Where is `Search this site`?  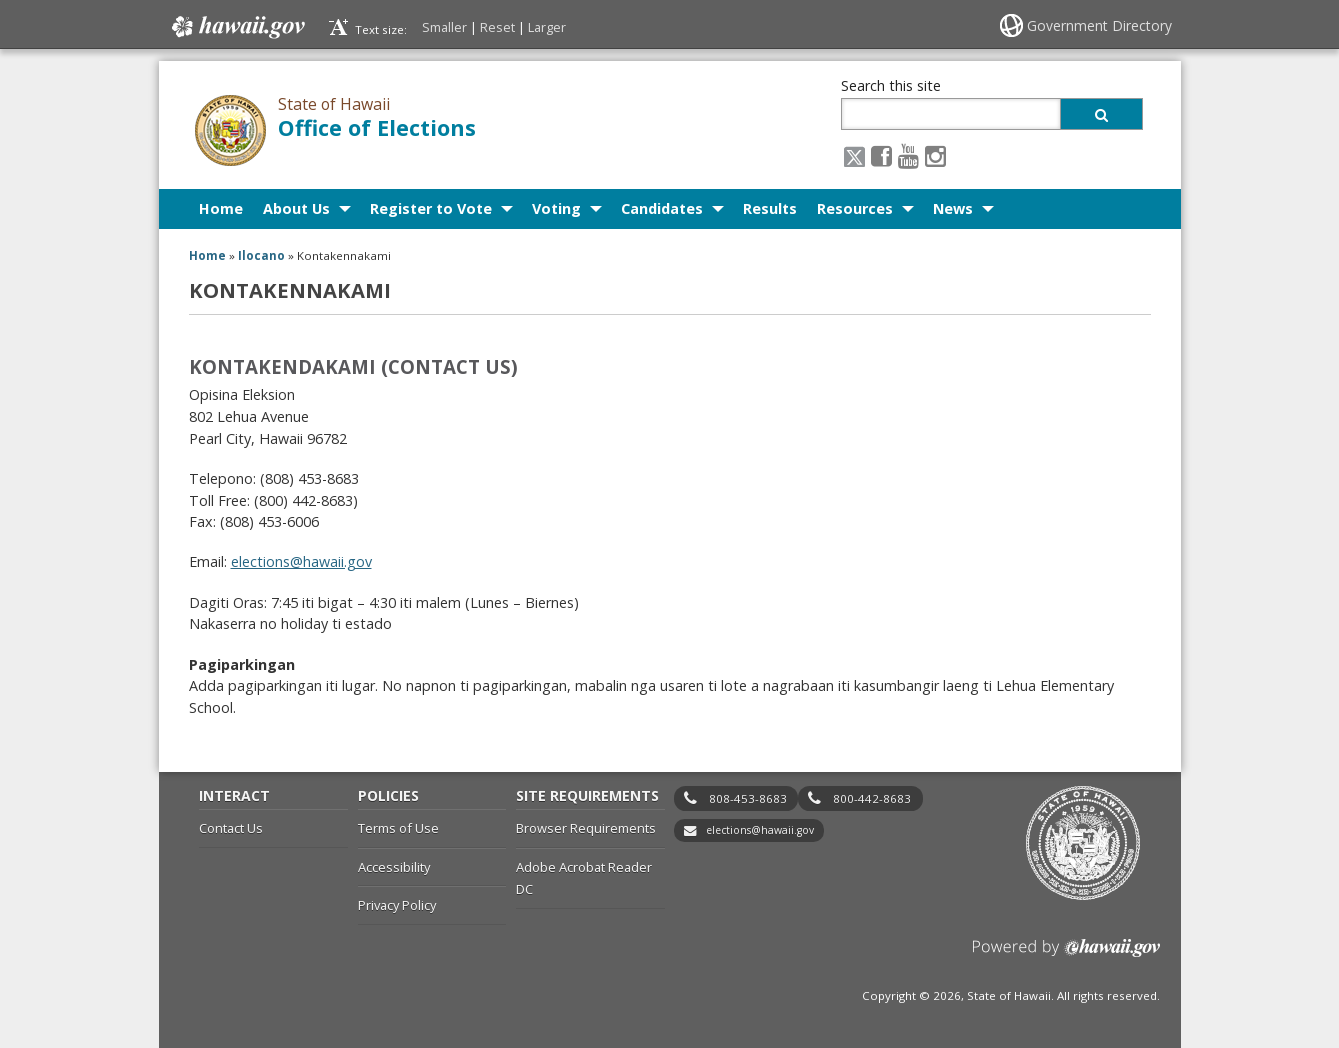
Search this site is located at coordinates (891, 85).